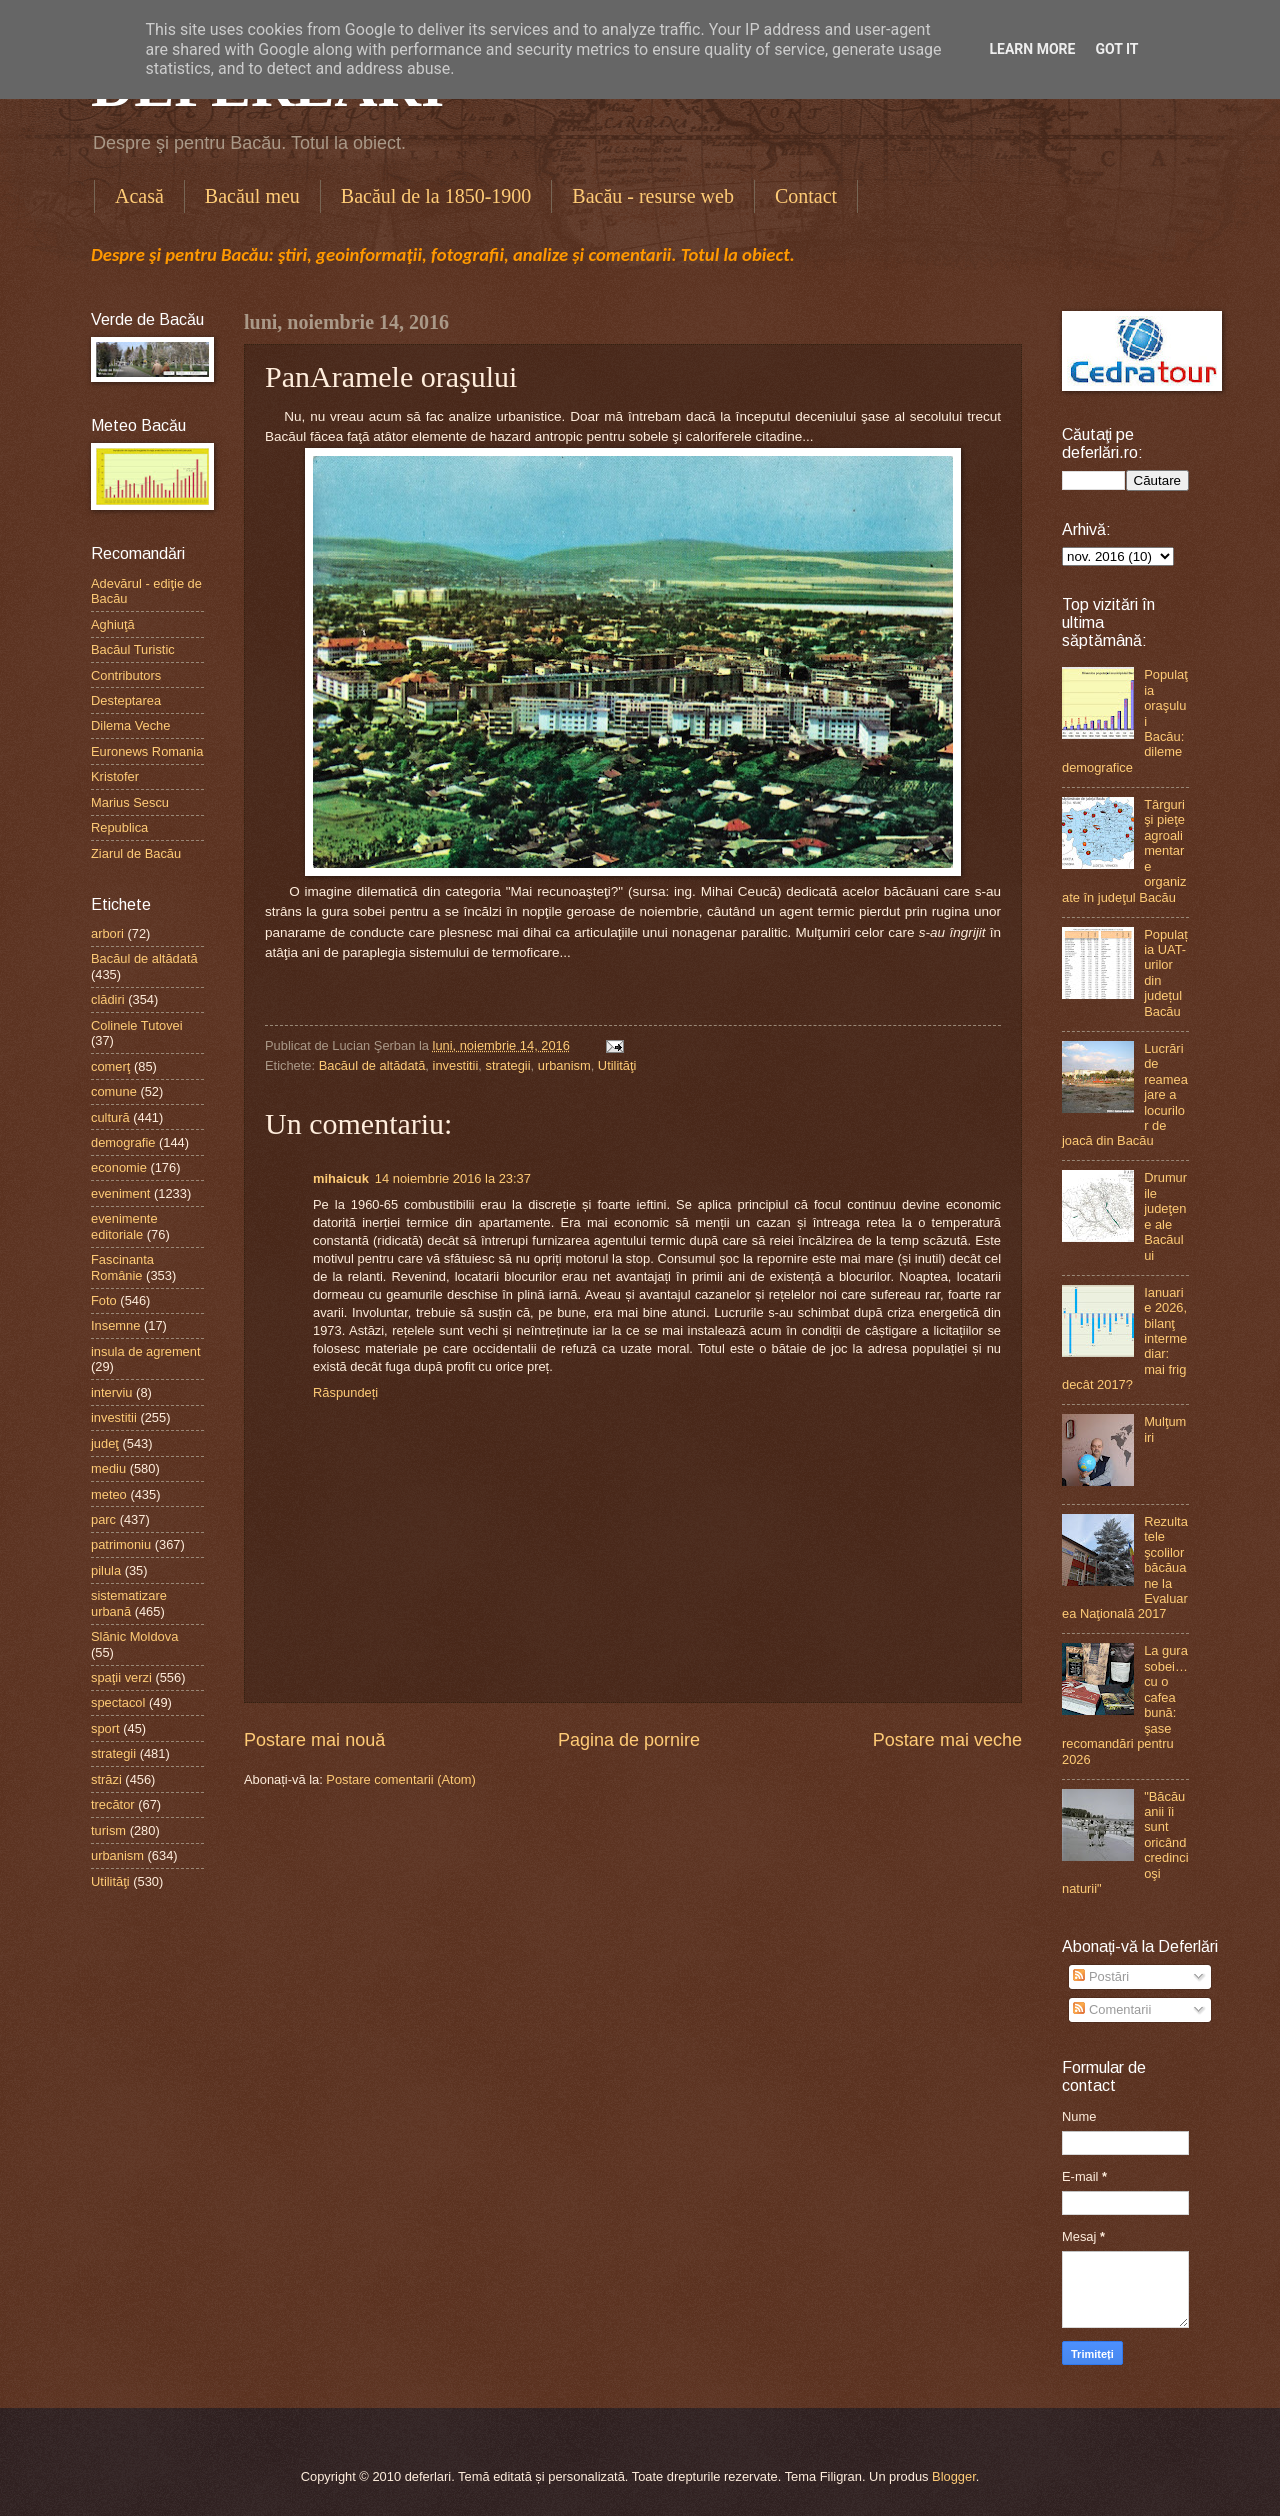 The width and height of the screenshot is (1280, 2516). What do you see at coordinates (137, 1025) in the screenshot?
I see `Colinele Tutovei` at bounding box center [137, 1025].